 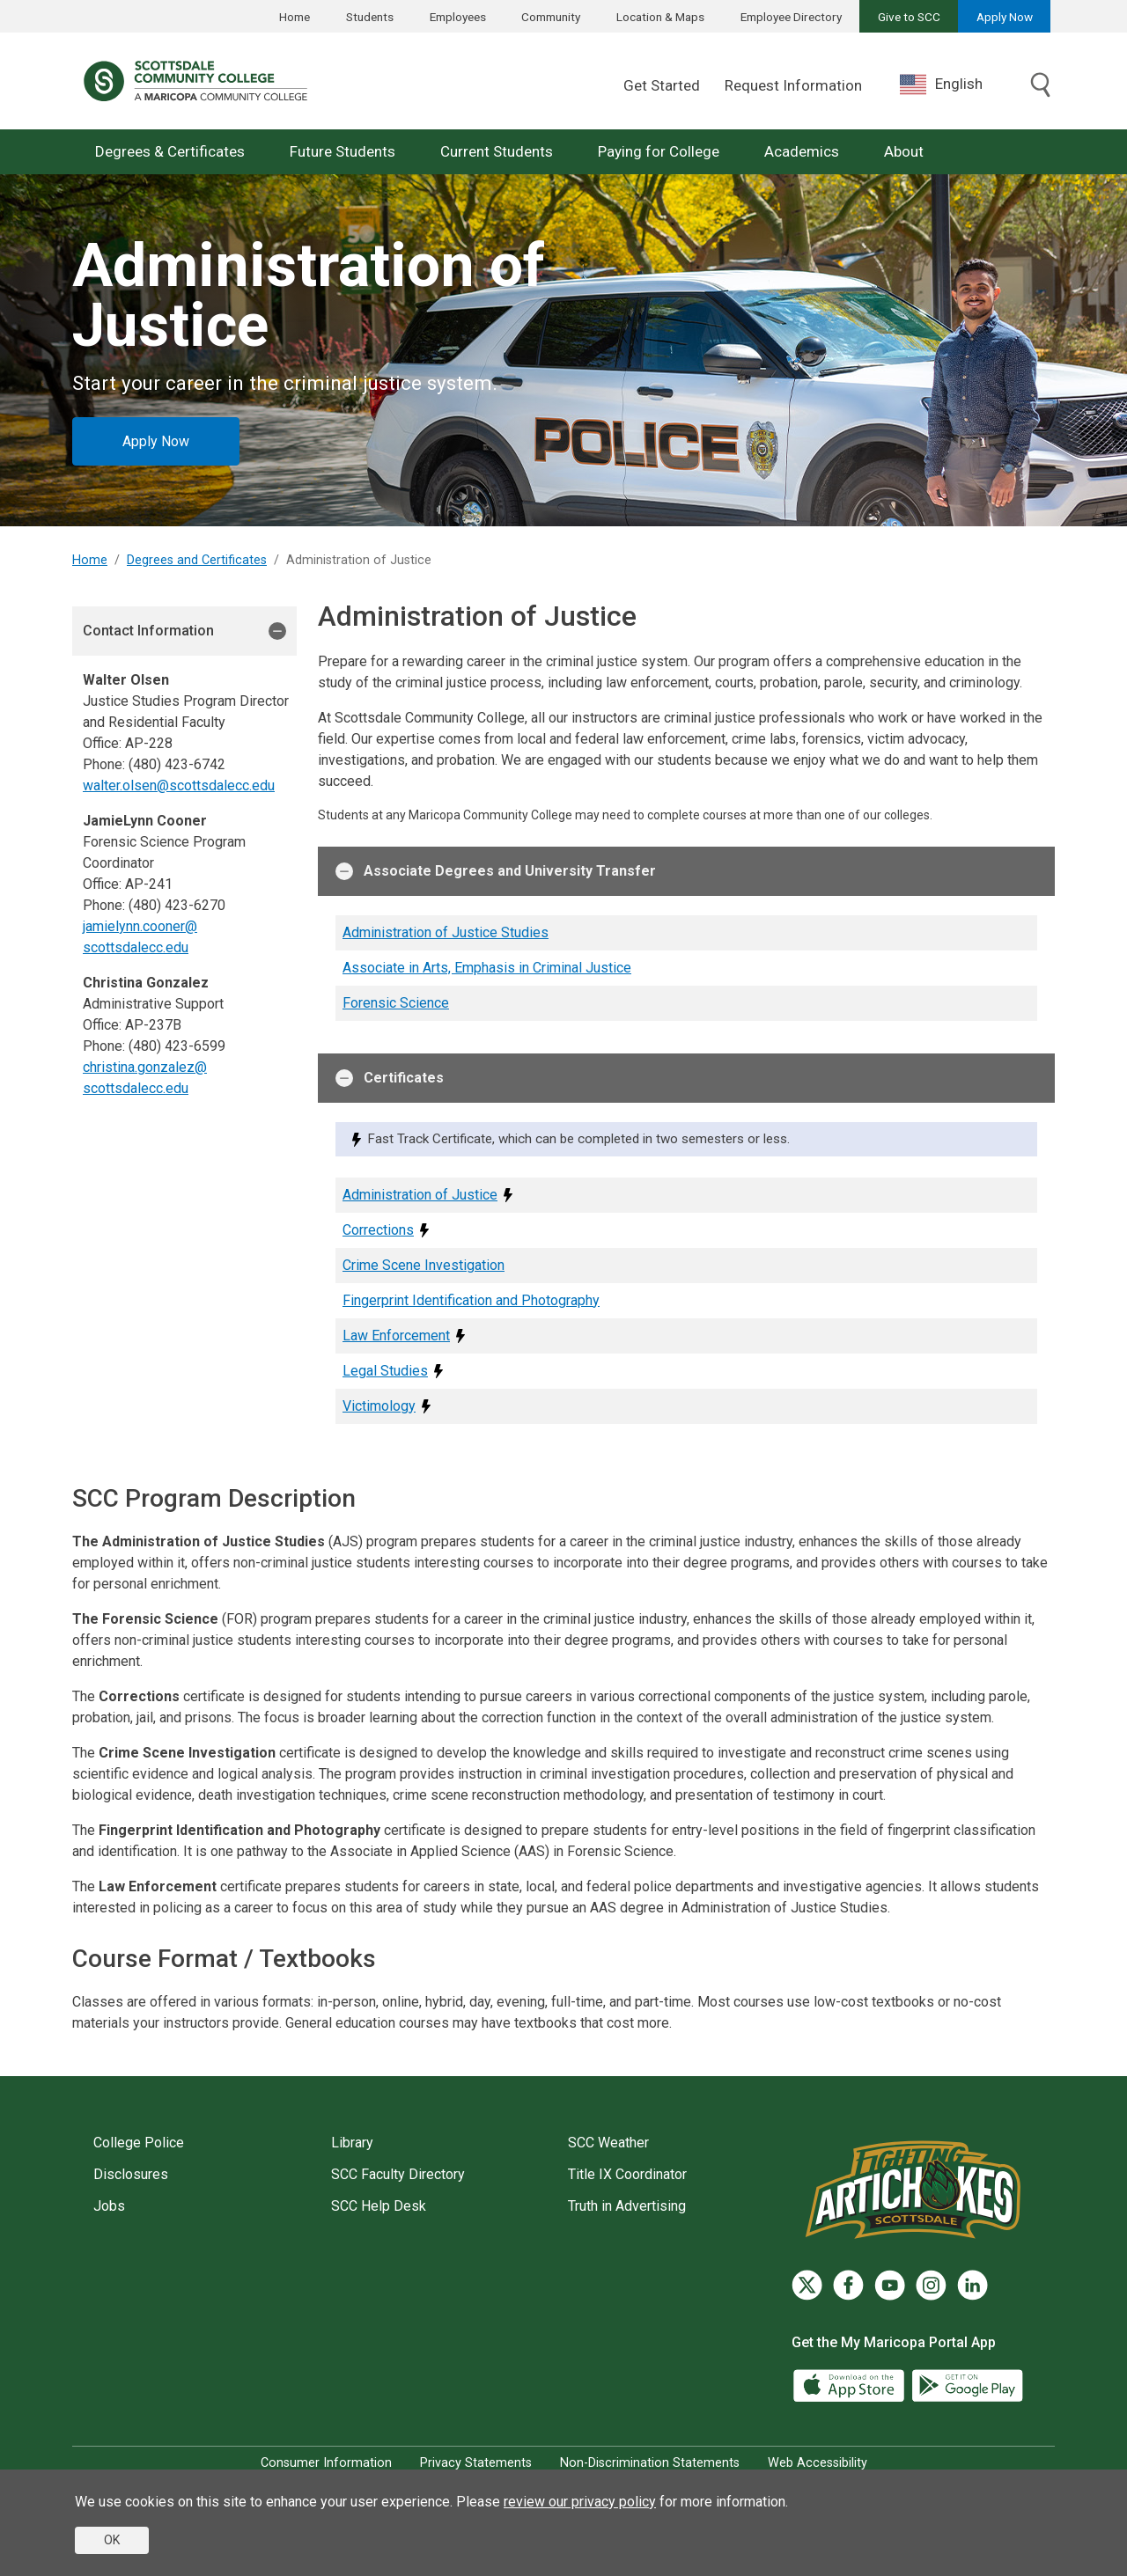 What do you see at coordinates (495, 871) in the screenshot?
I see `Associate Degrees and University Transfer` at bounding box center [495, 871].